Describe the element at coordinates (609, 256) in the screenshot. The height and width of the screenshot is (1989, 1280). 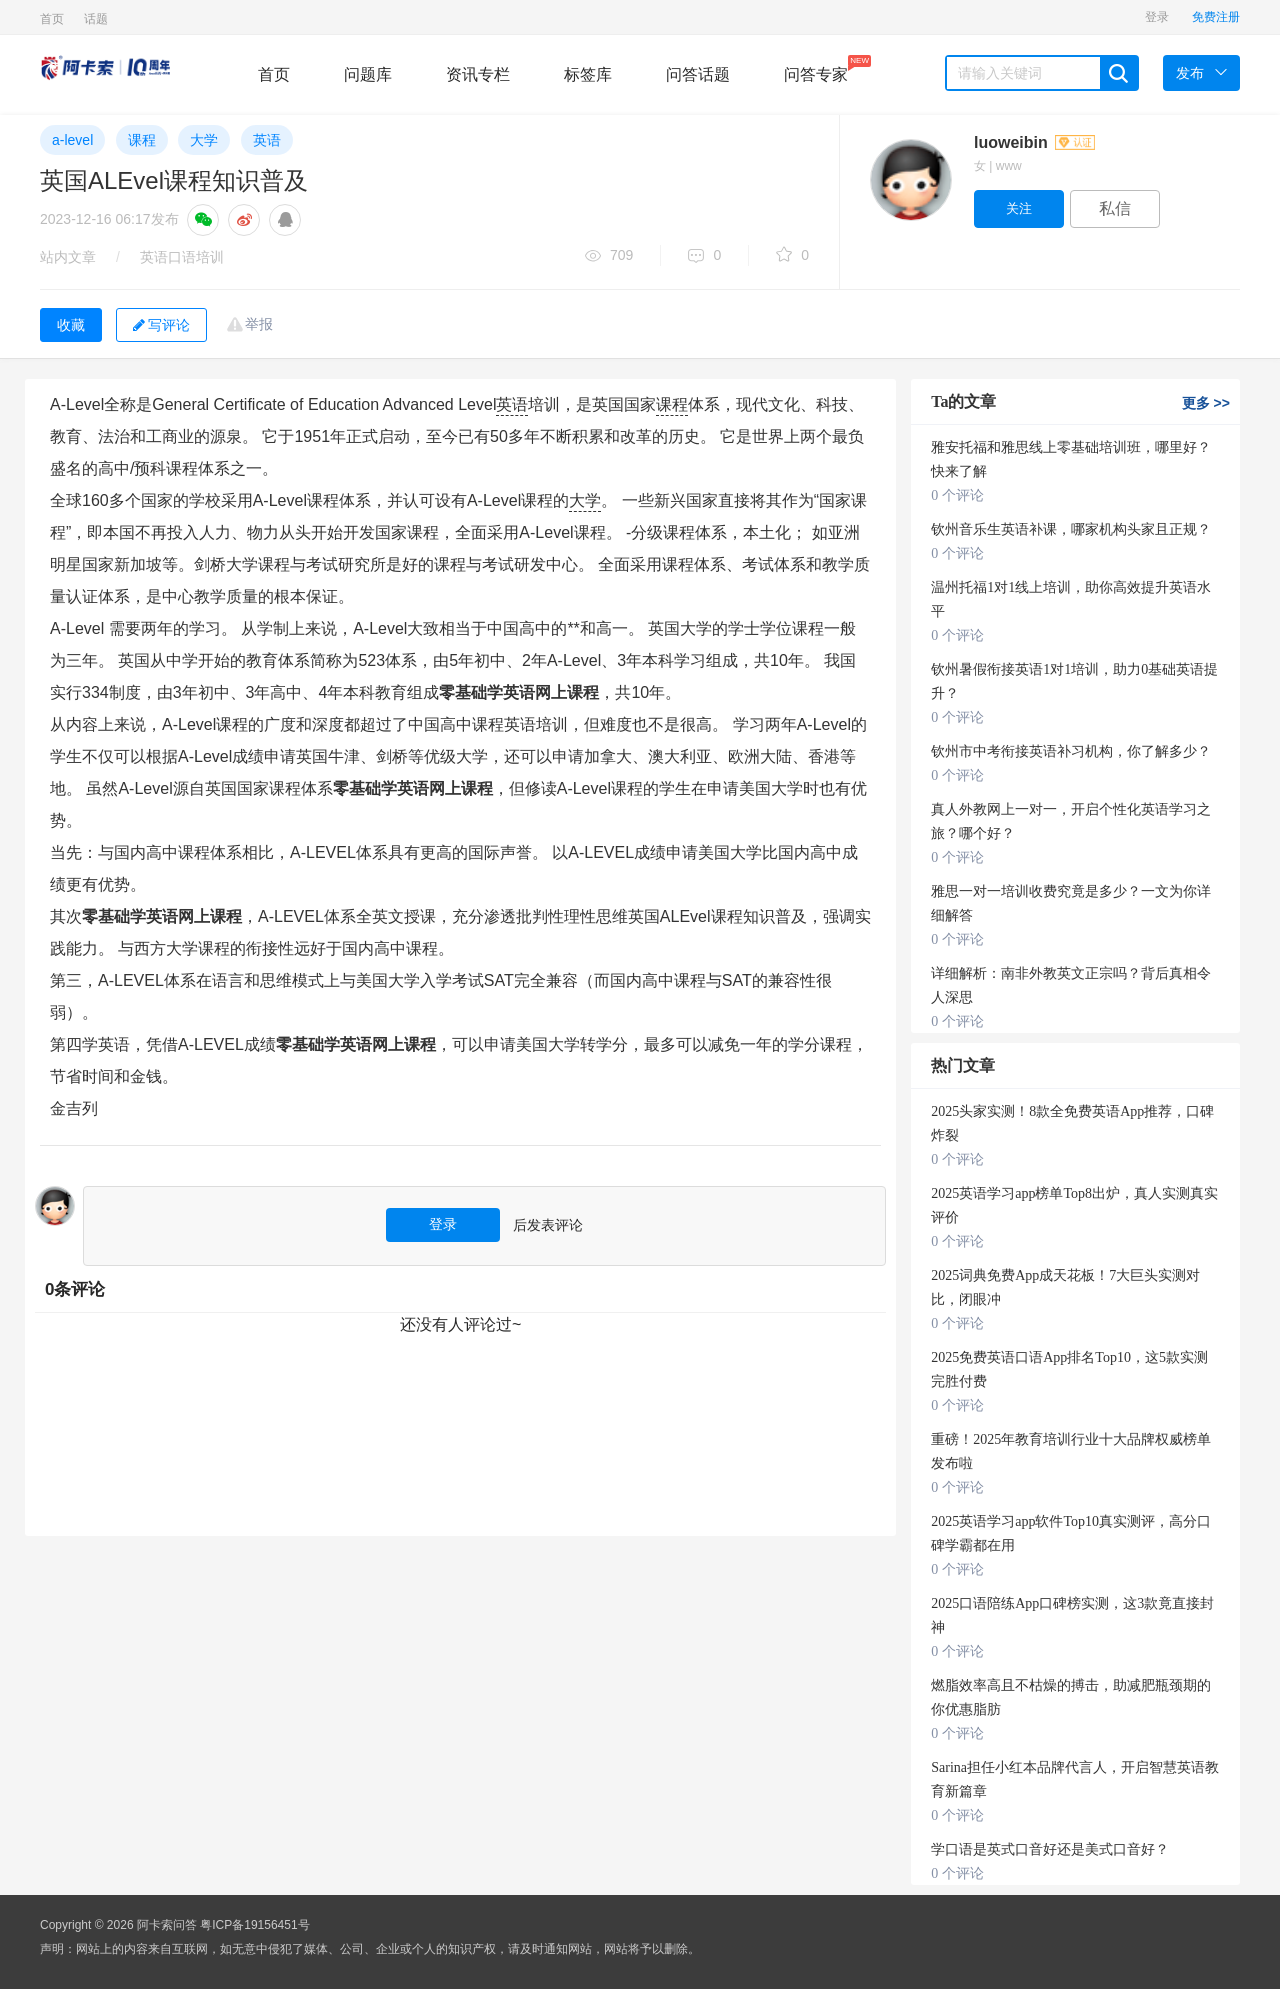
I see `709` at that location.